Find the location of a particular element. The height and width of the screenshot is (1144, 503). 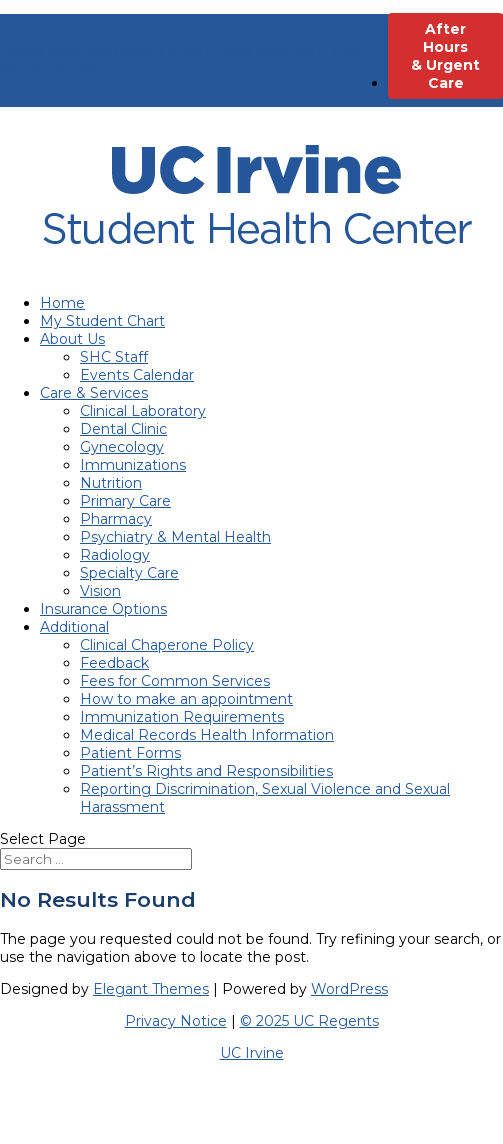

Primary Care is located at coordinates (125, 501).